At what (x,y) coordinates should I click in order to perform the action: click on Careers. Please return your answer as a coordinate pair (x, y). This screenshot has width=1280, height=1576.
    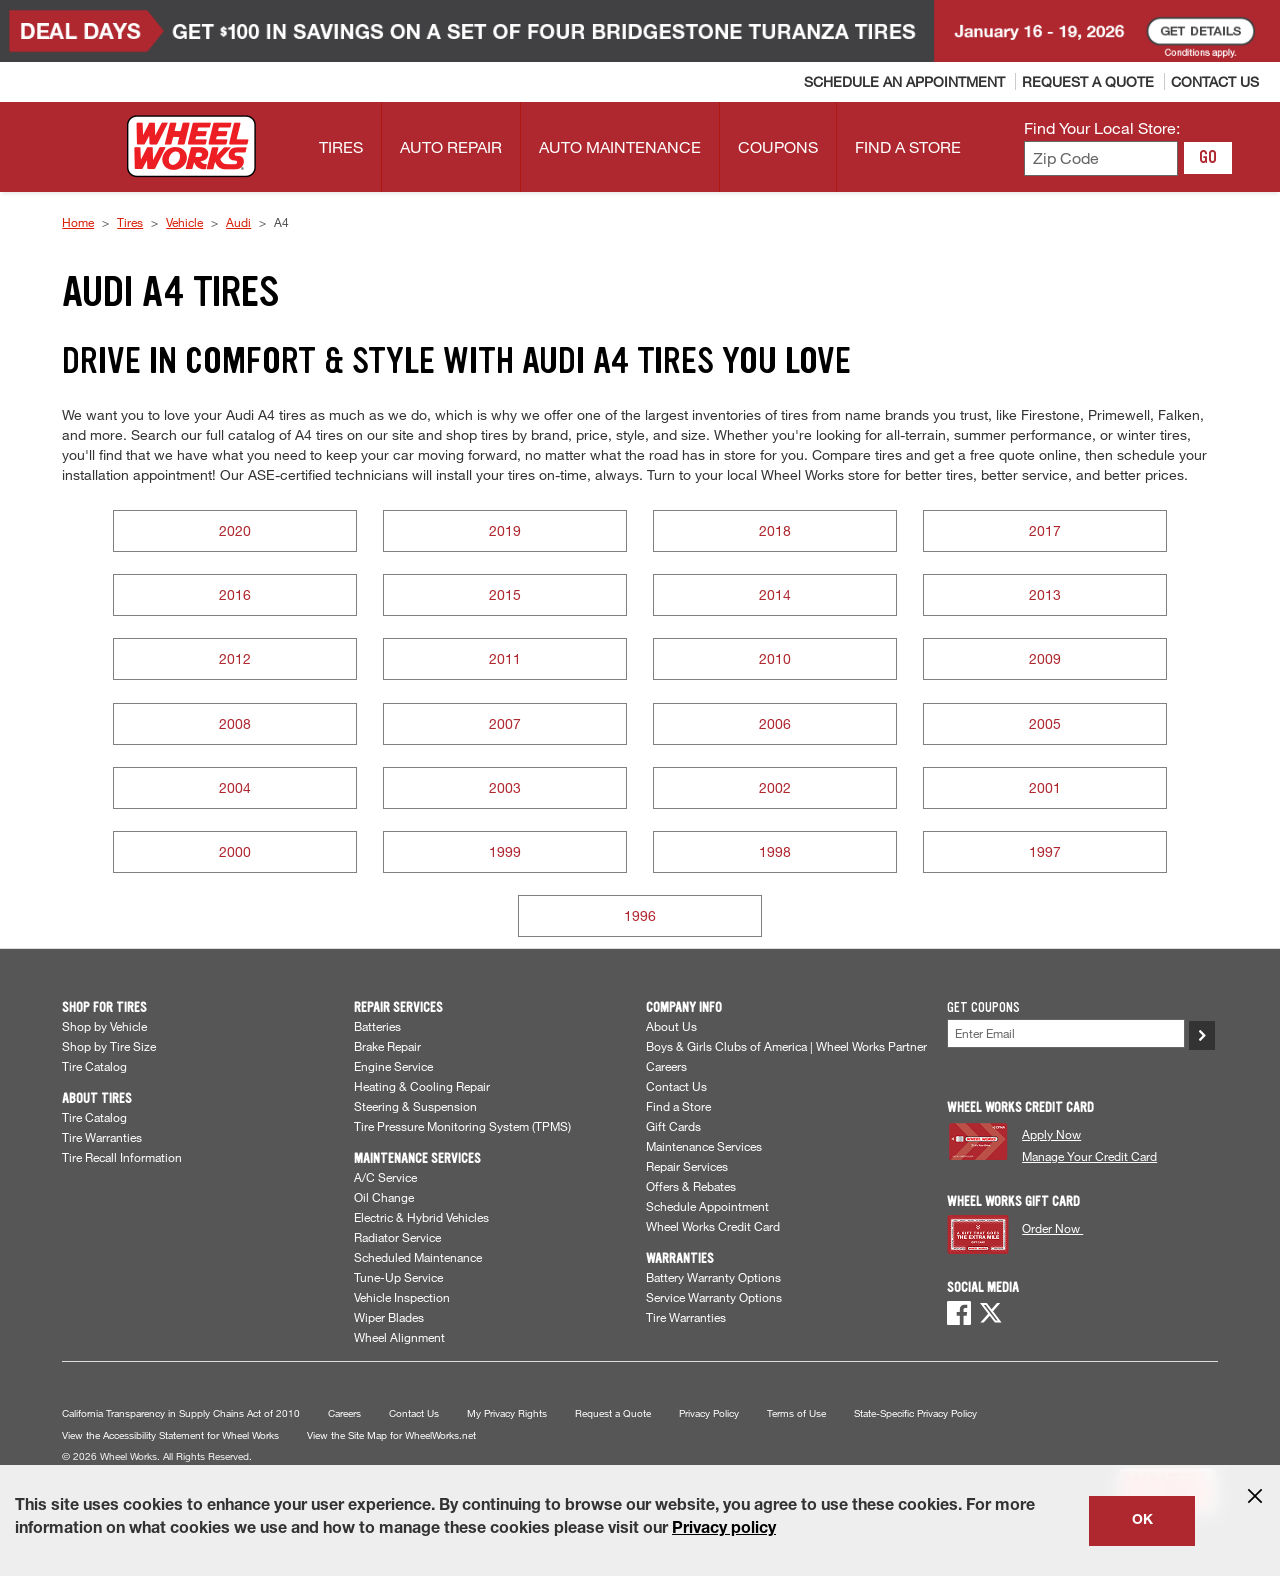
    Looking at the image, I should click on (666, 1066).